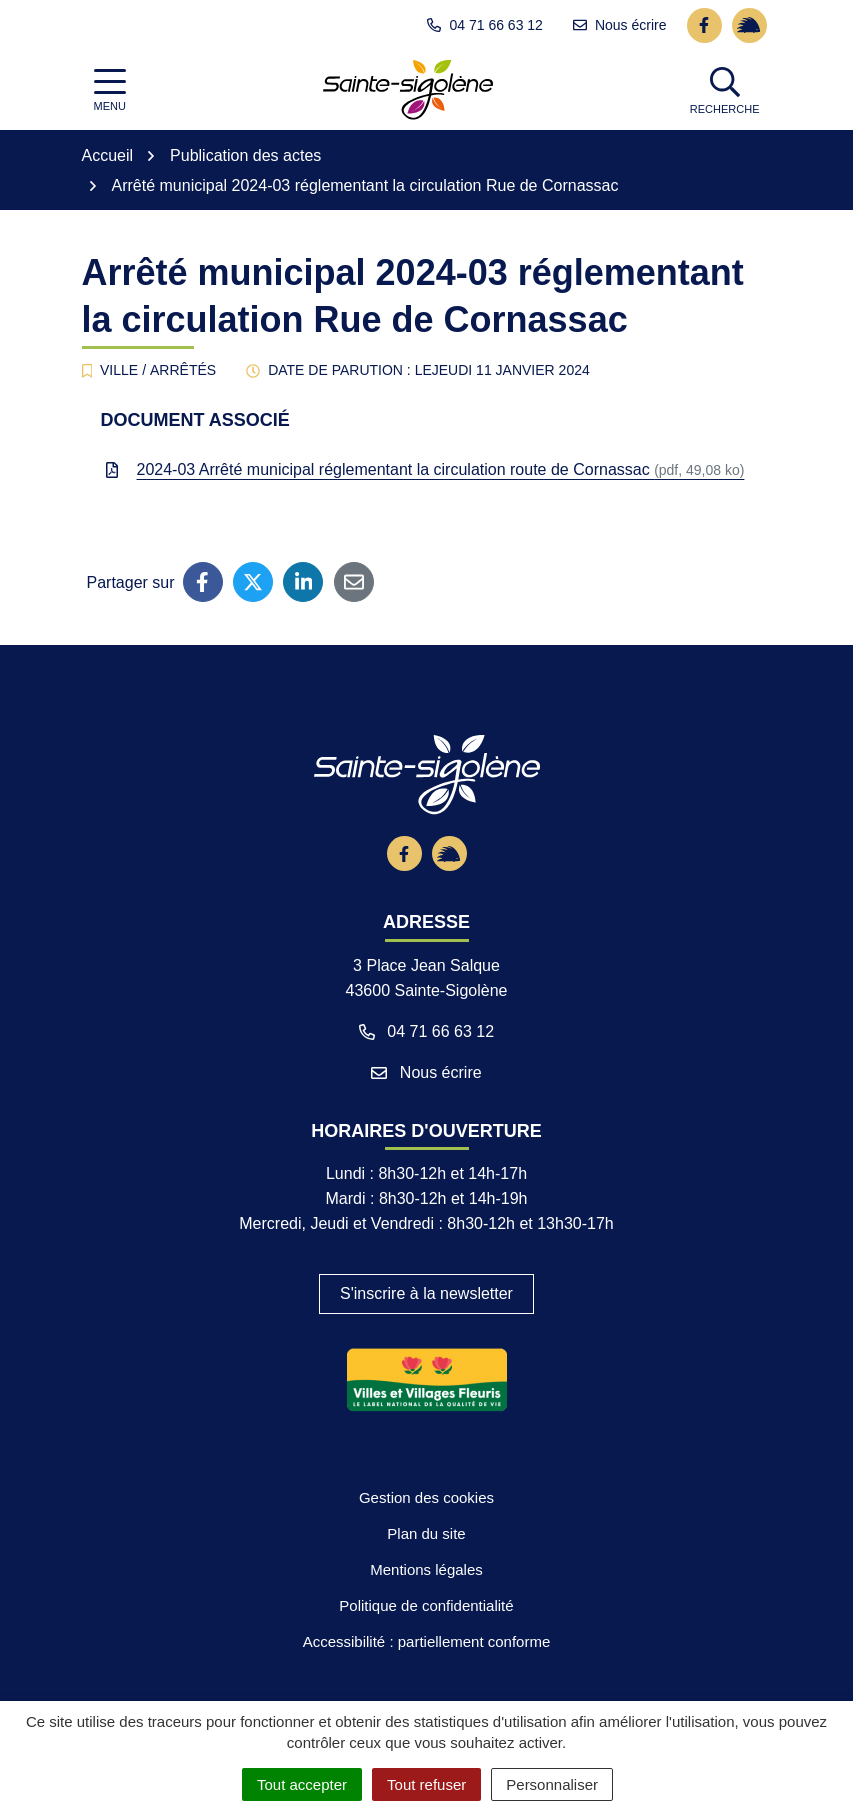  Describe the element at coordinates (552, 1784) in the screenshot. I see `Personnaliser [Personnaliser (fenêtre modale)]` at that location.